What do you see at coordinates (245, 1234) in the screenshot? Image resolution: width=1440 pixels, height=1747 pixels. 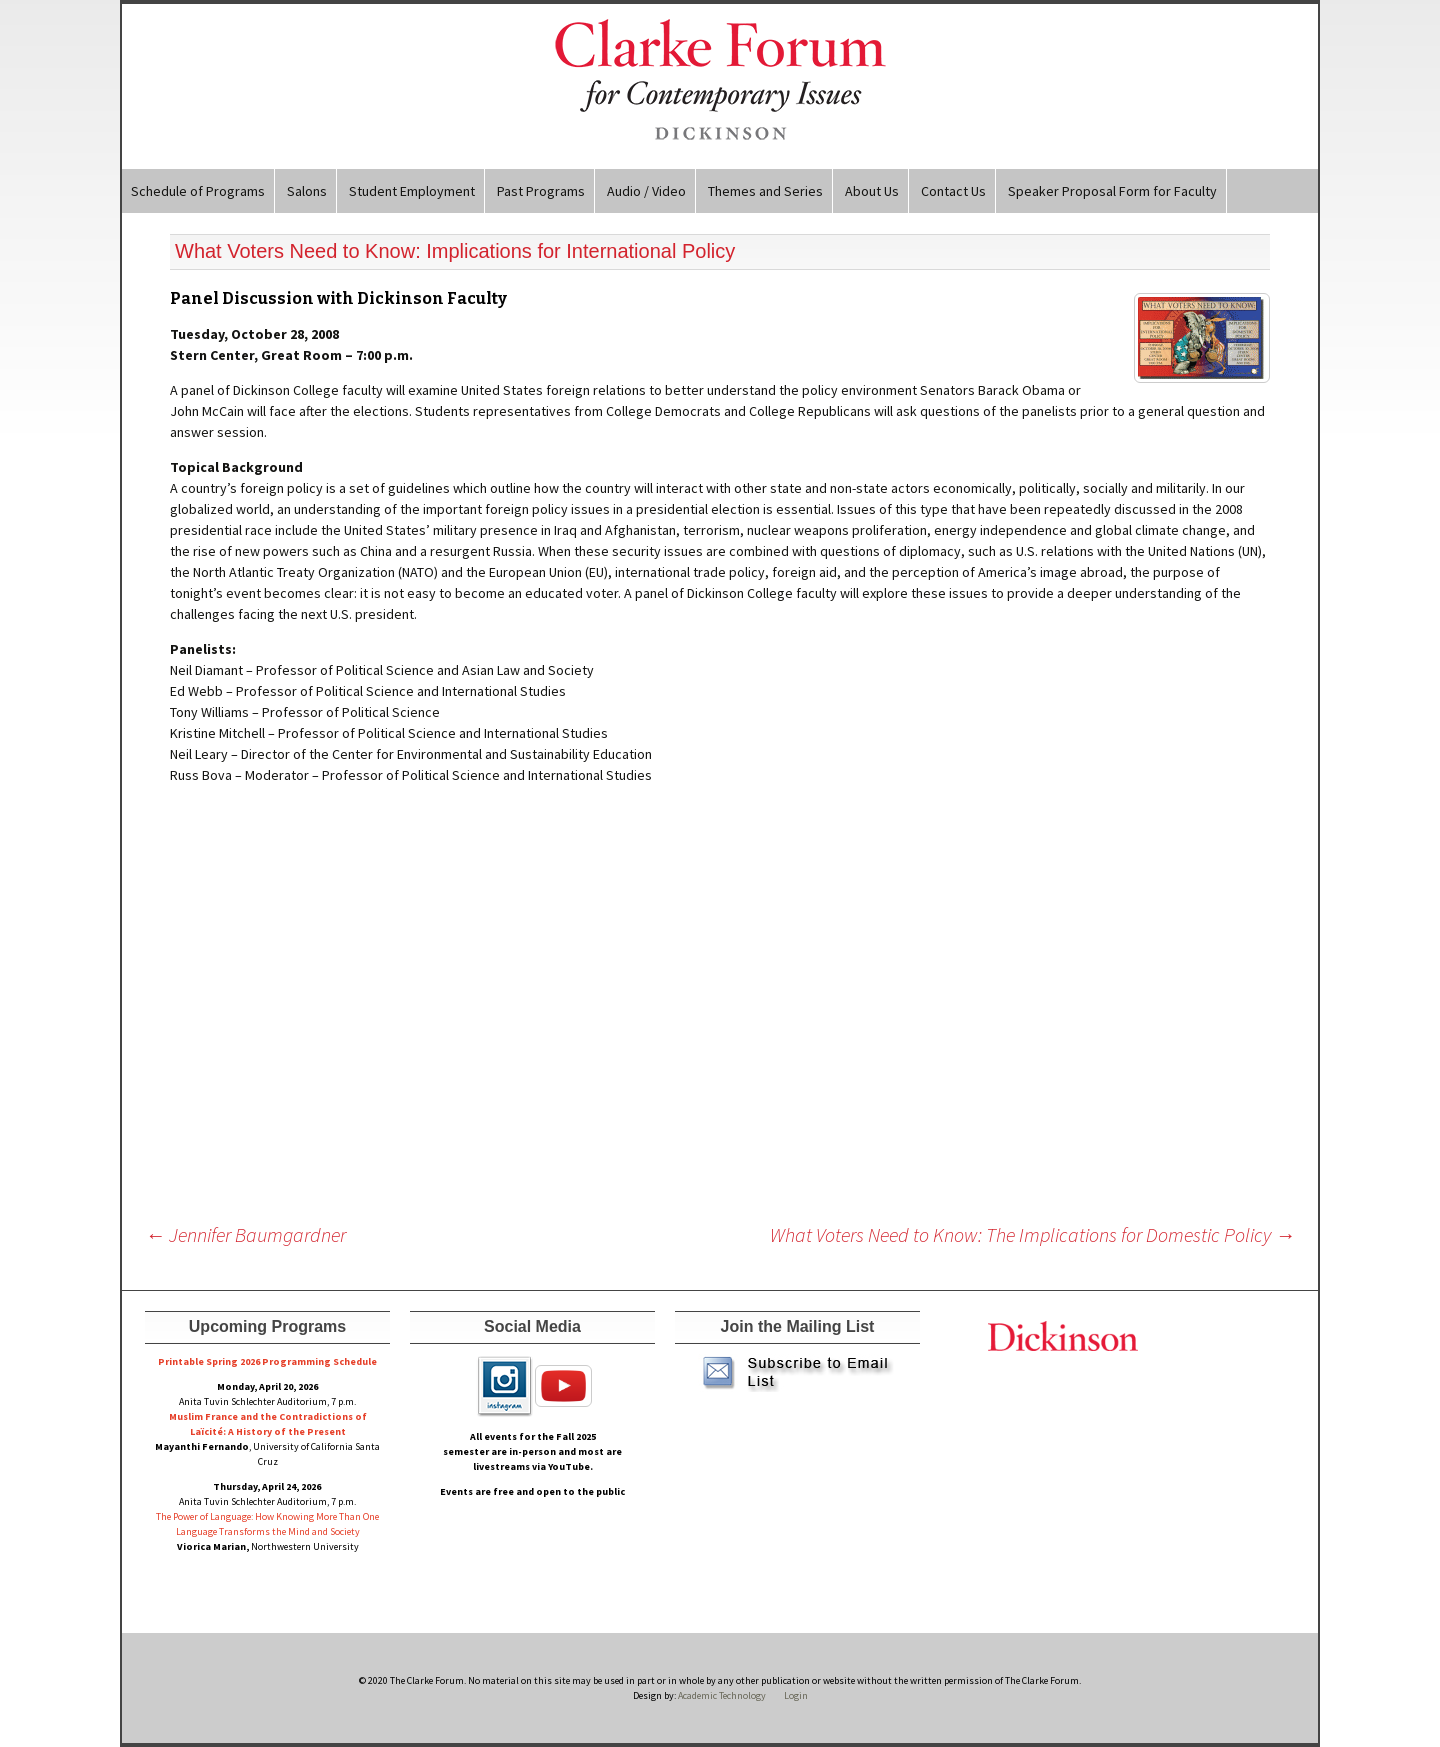 I see `Jennifer Baumgardner` at bounding box center [245, 1234].